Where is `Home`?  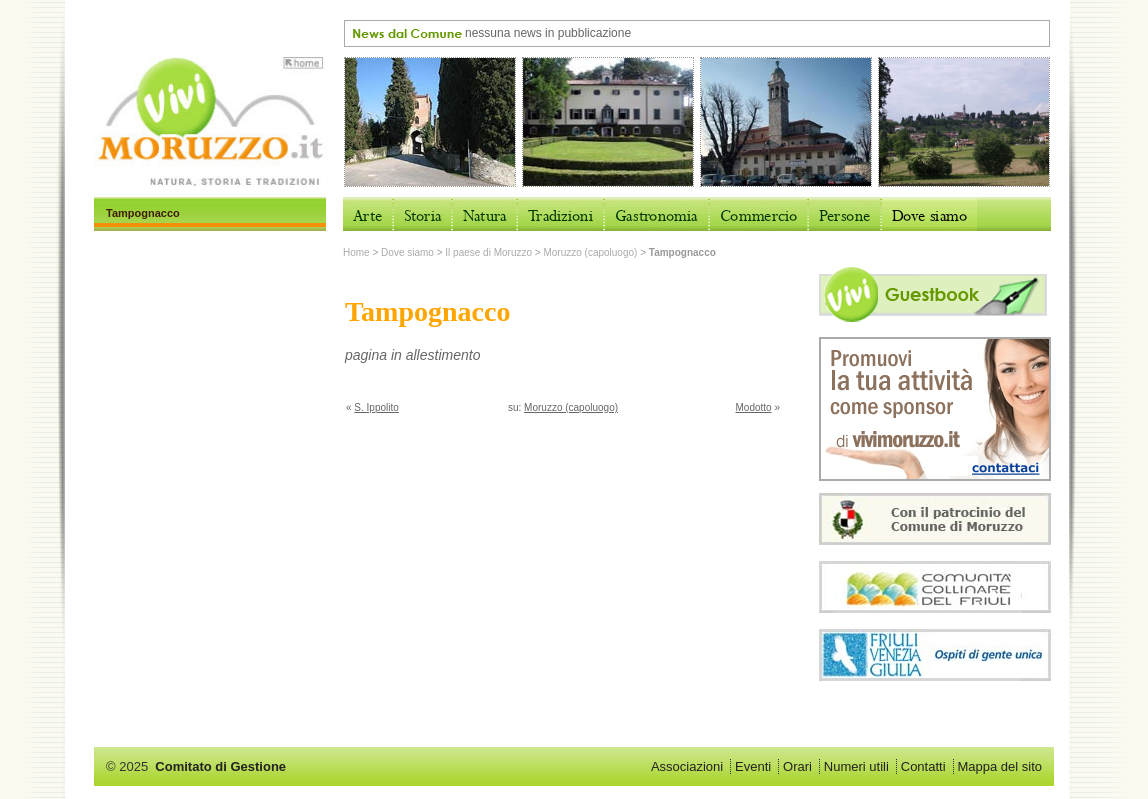 Home is located at coordinates (356, 252).